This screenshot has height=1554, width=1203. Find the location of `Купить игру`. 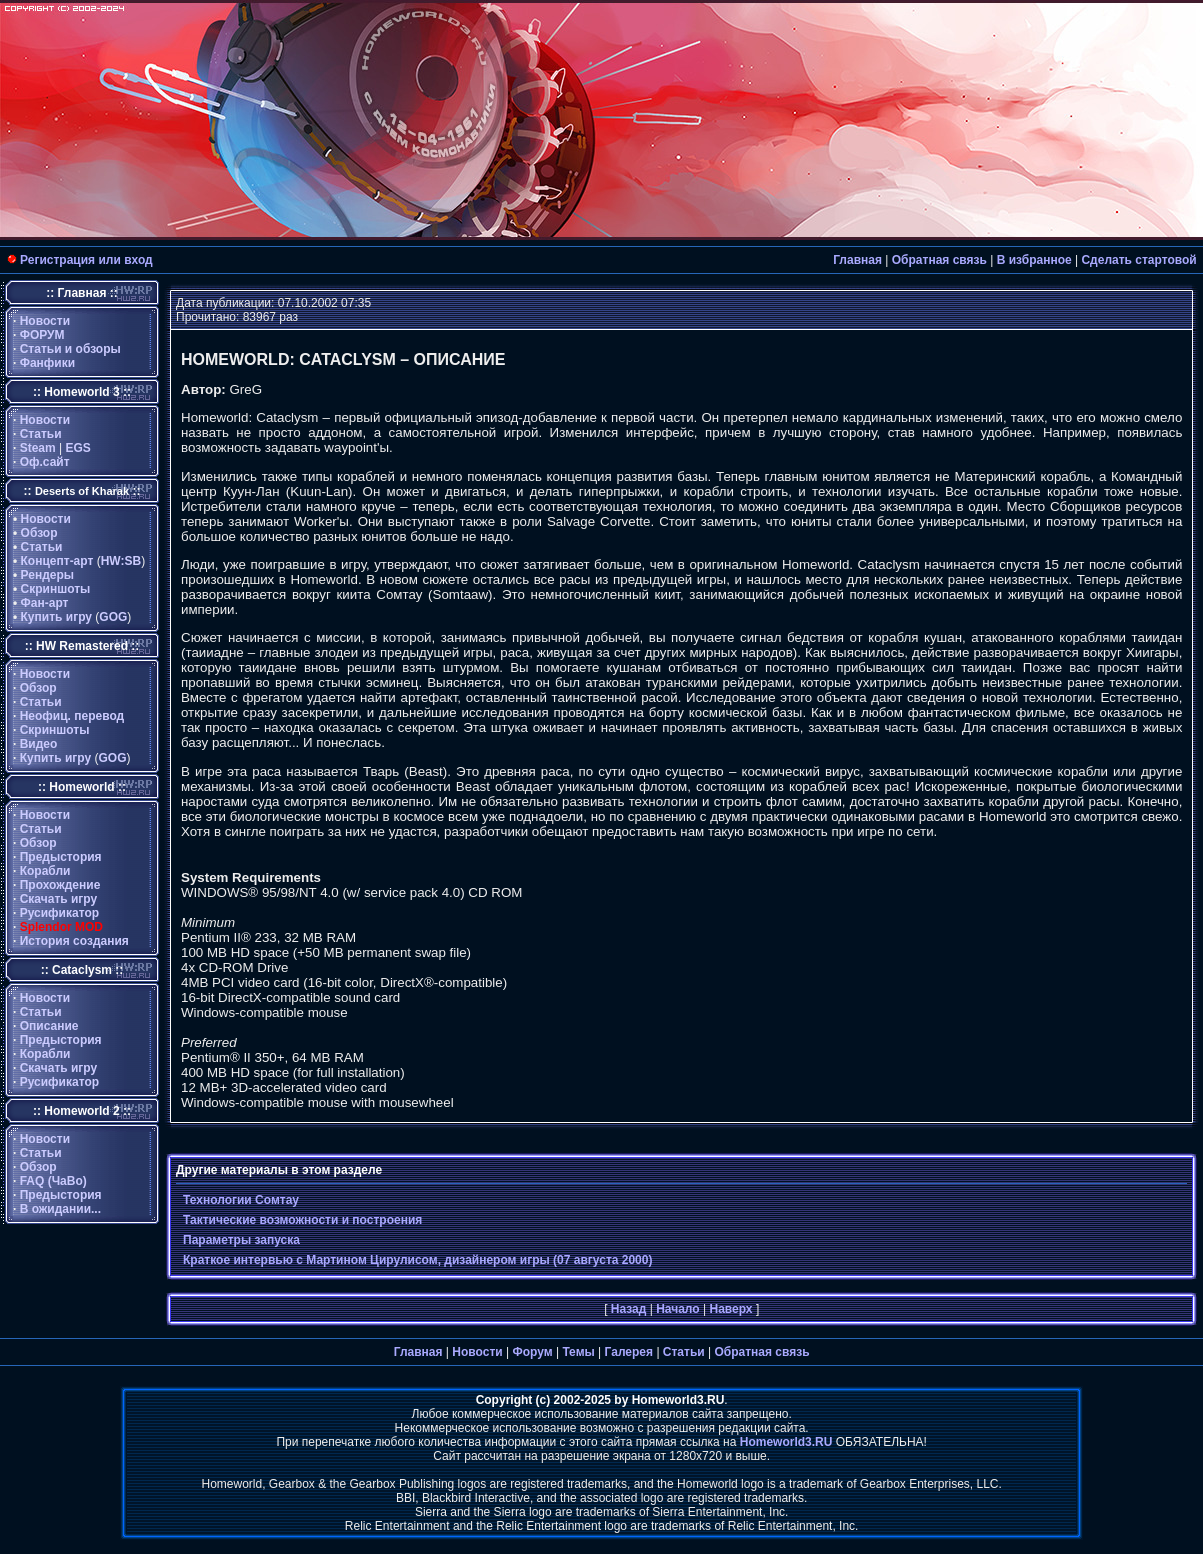

Купить игру is located at coordinates (56, 617).